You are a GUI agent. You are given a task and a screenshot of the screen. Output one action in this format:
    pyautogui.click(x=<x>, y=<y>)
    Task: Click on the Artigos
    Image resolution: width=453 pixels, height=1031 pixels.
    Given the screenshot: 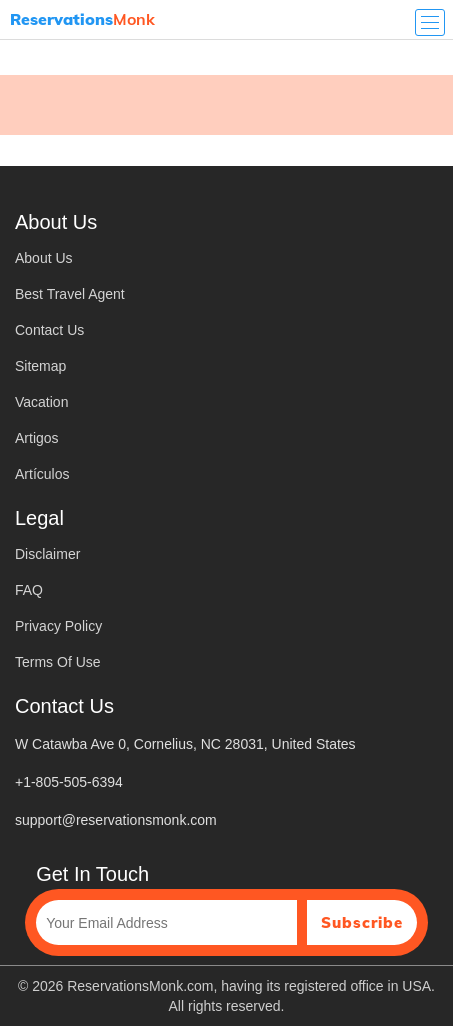 What is the action you would take?
    pyautogui.click(x=37, y=438)
    